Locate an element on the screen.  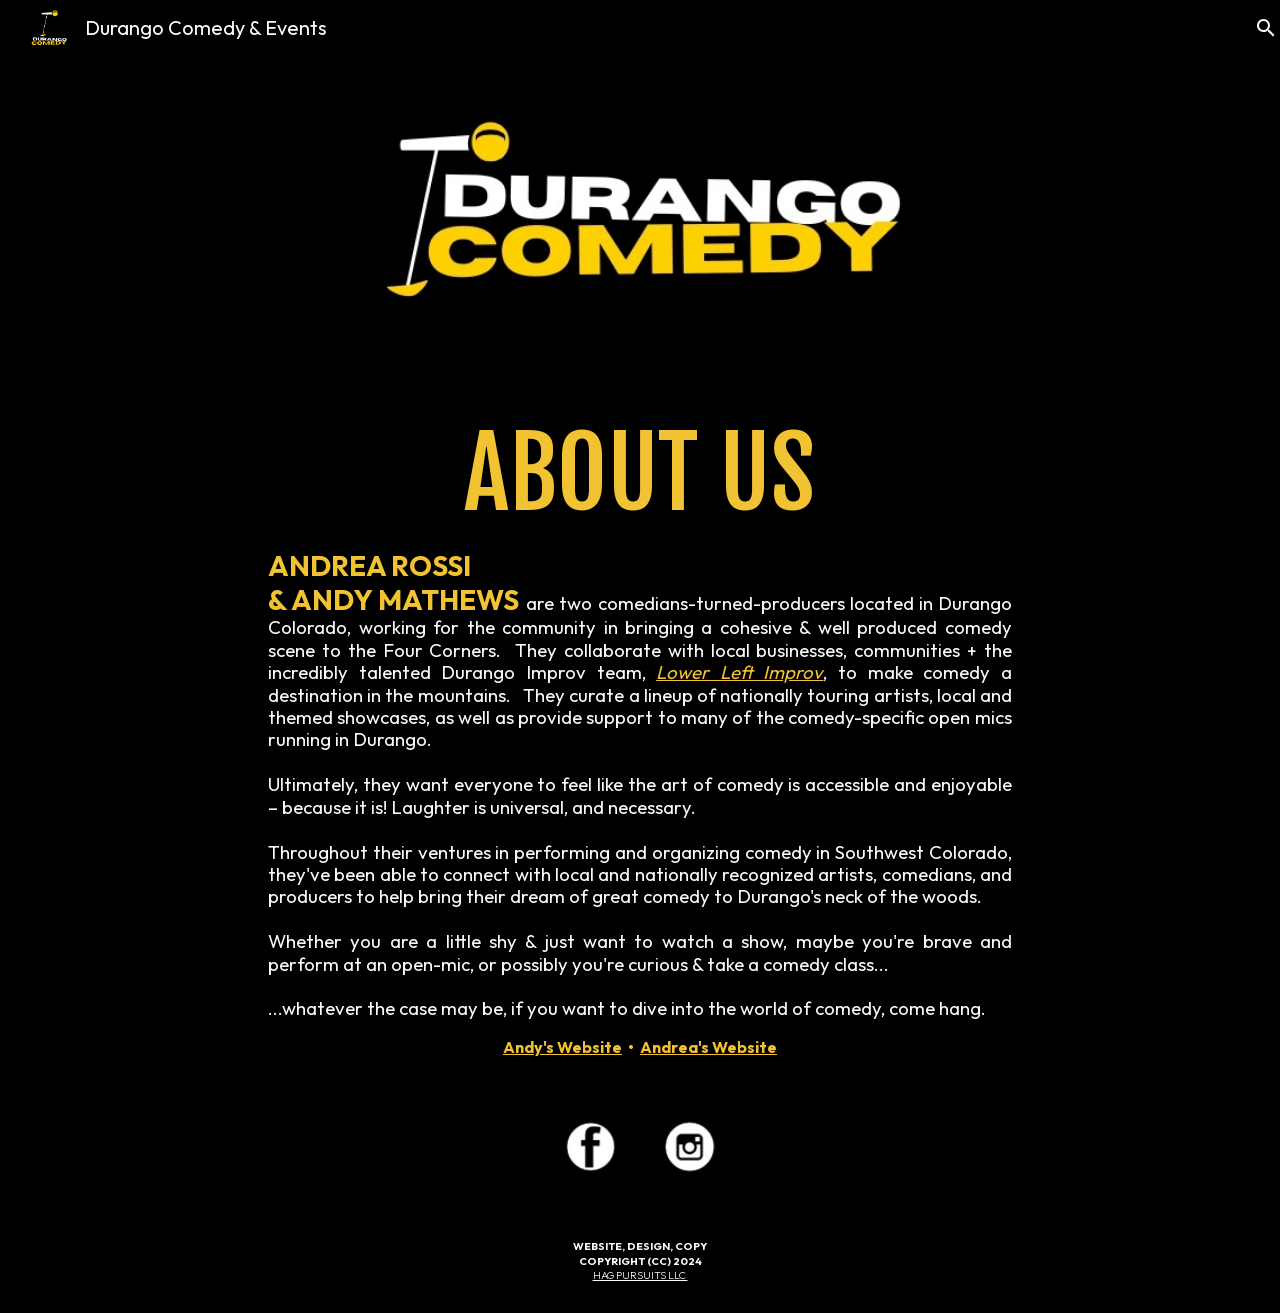
[main] is located at coordinates (640, 736).